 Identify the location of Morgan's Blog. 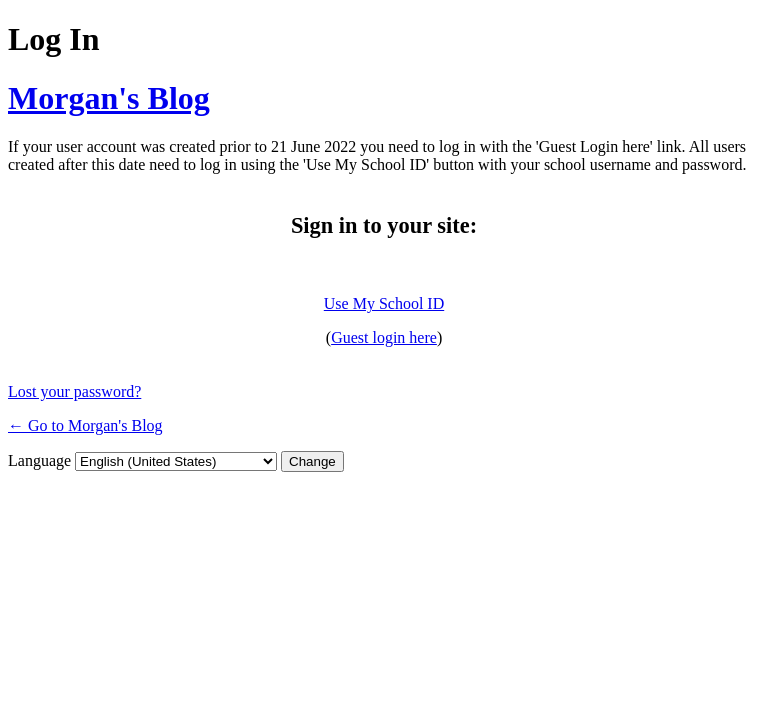
(109, 98).